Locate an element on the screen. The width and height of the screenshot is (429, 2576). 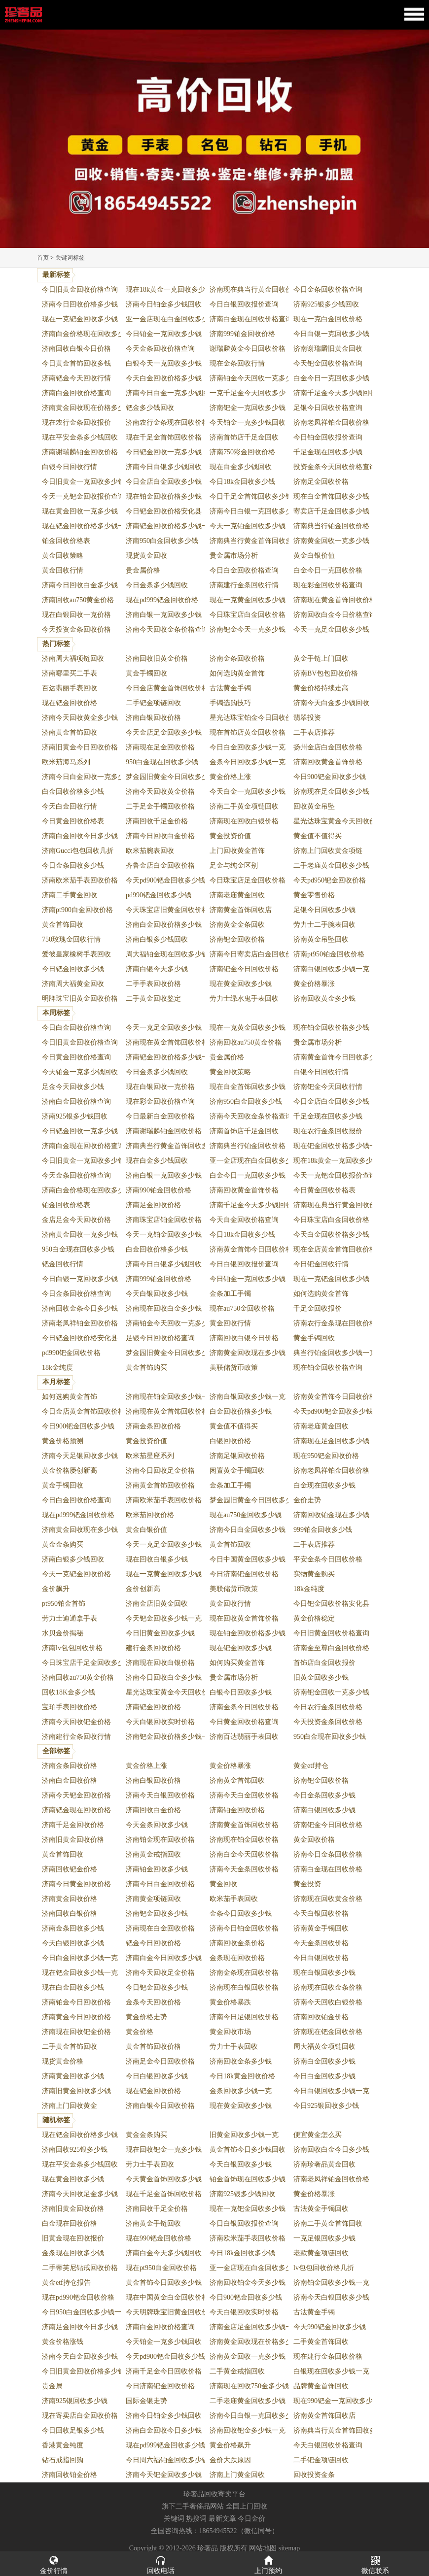
济南今日回收价格多少钱 is located at coordinates (80, 304).